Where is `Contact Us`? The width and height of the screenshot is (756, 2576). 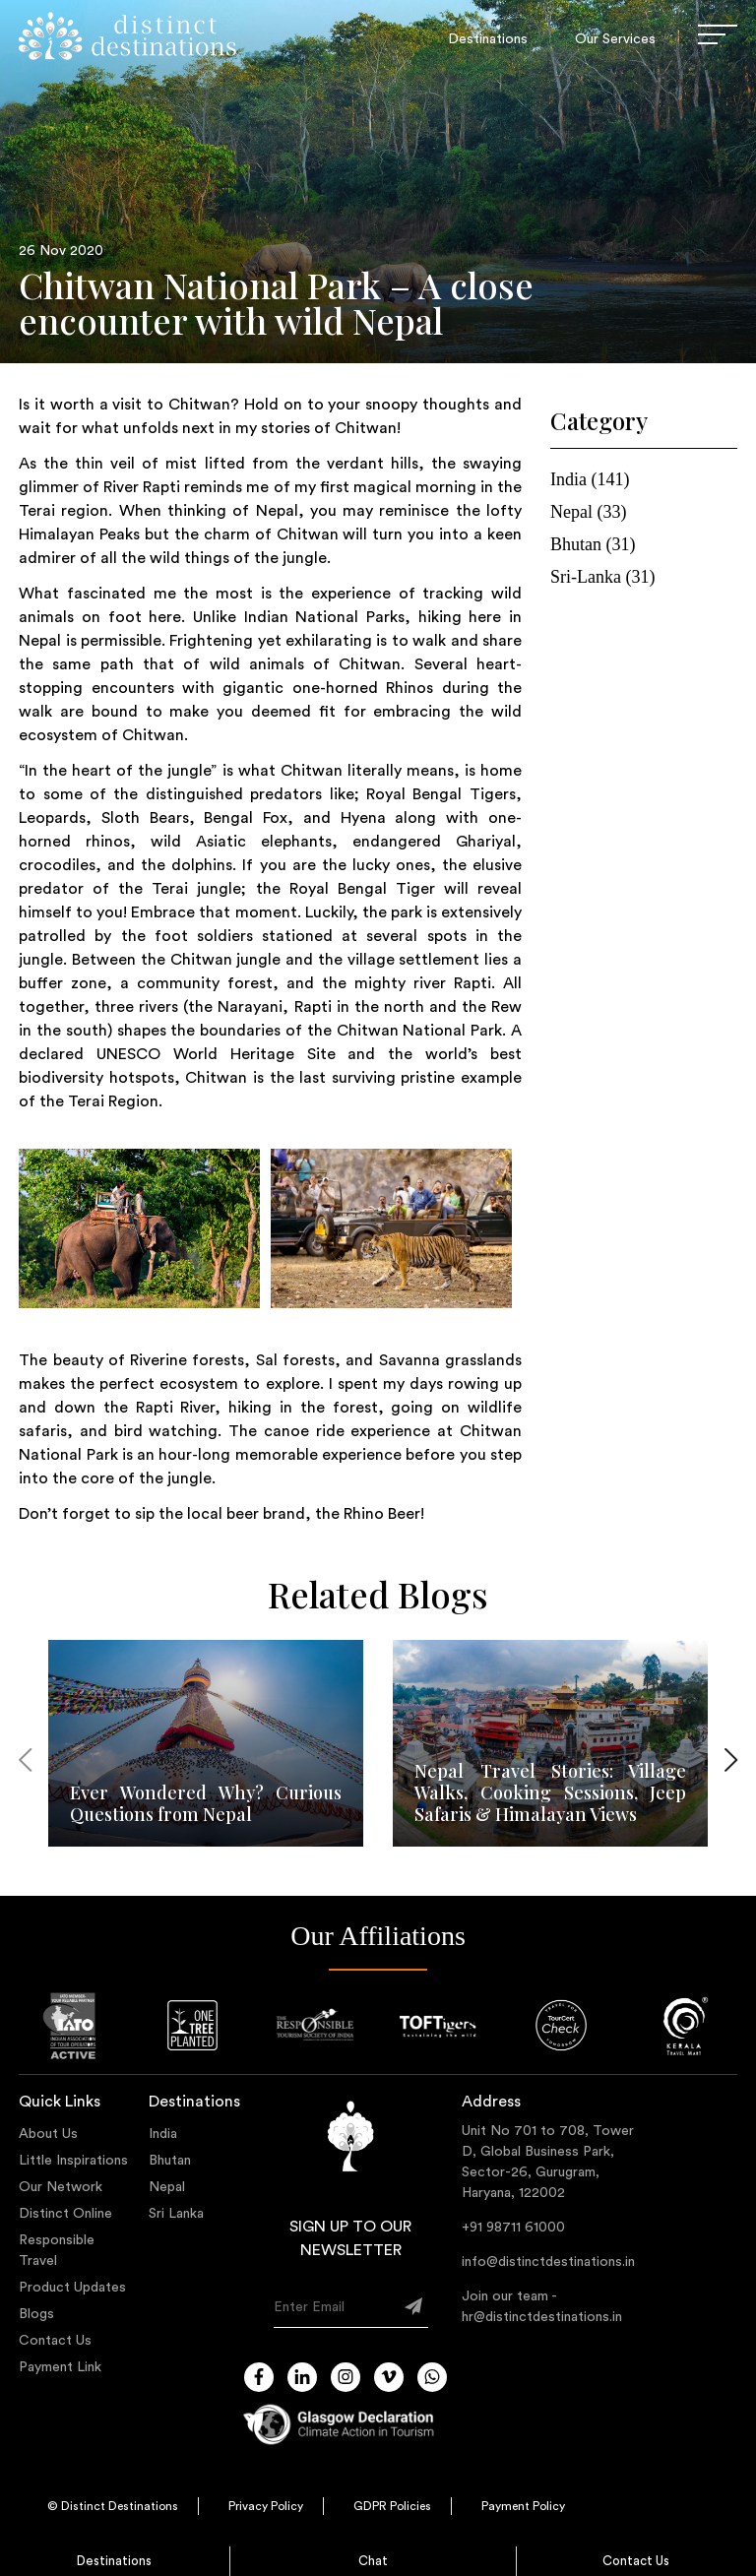 Contact Us is located at coordinates (635, 2560).